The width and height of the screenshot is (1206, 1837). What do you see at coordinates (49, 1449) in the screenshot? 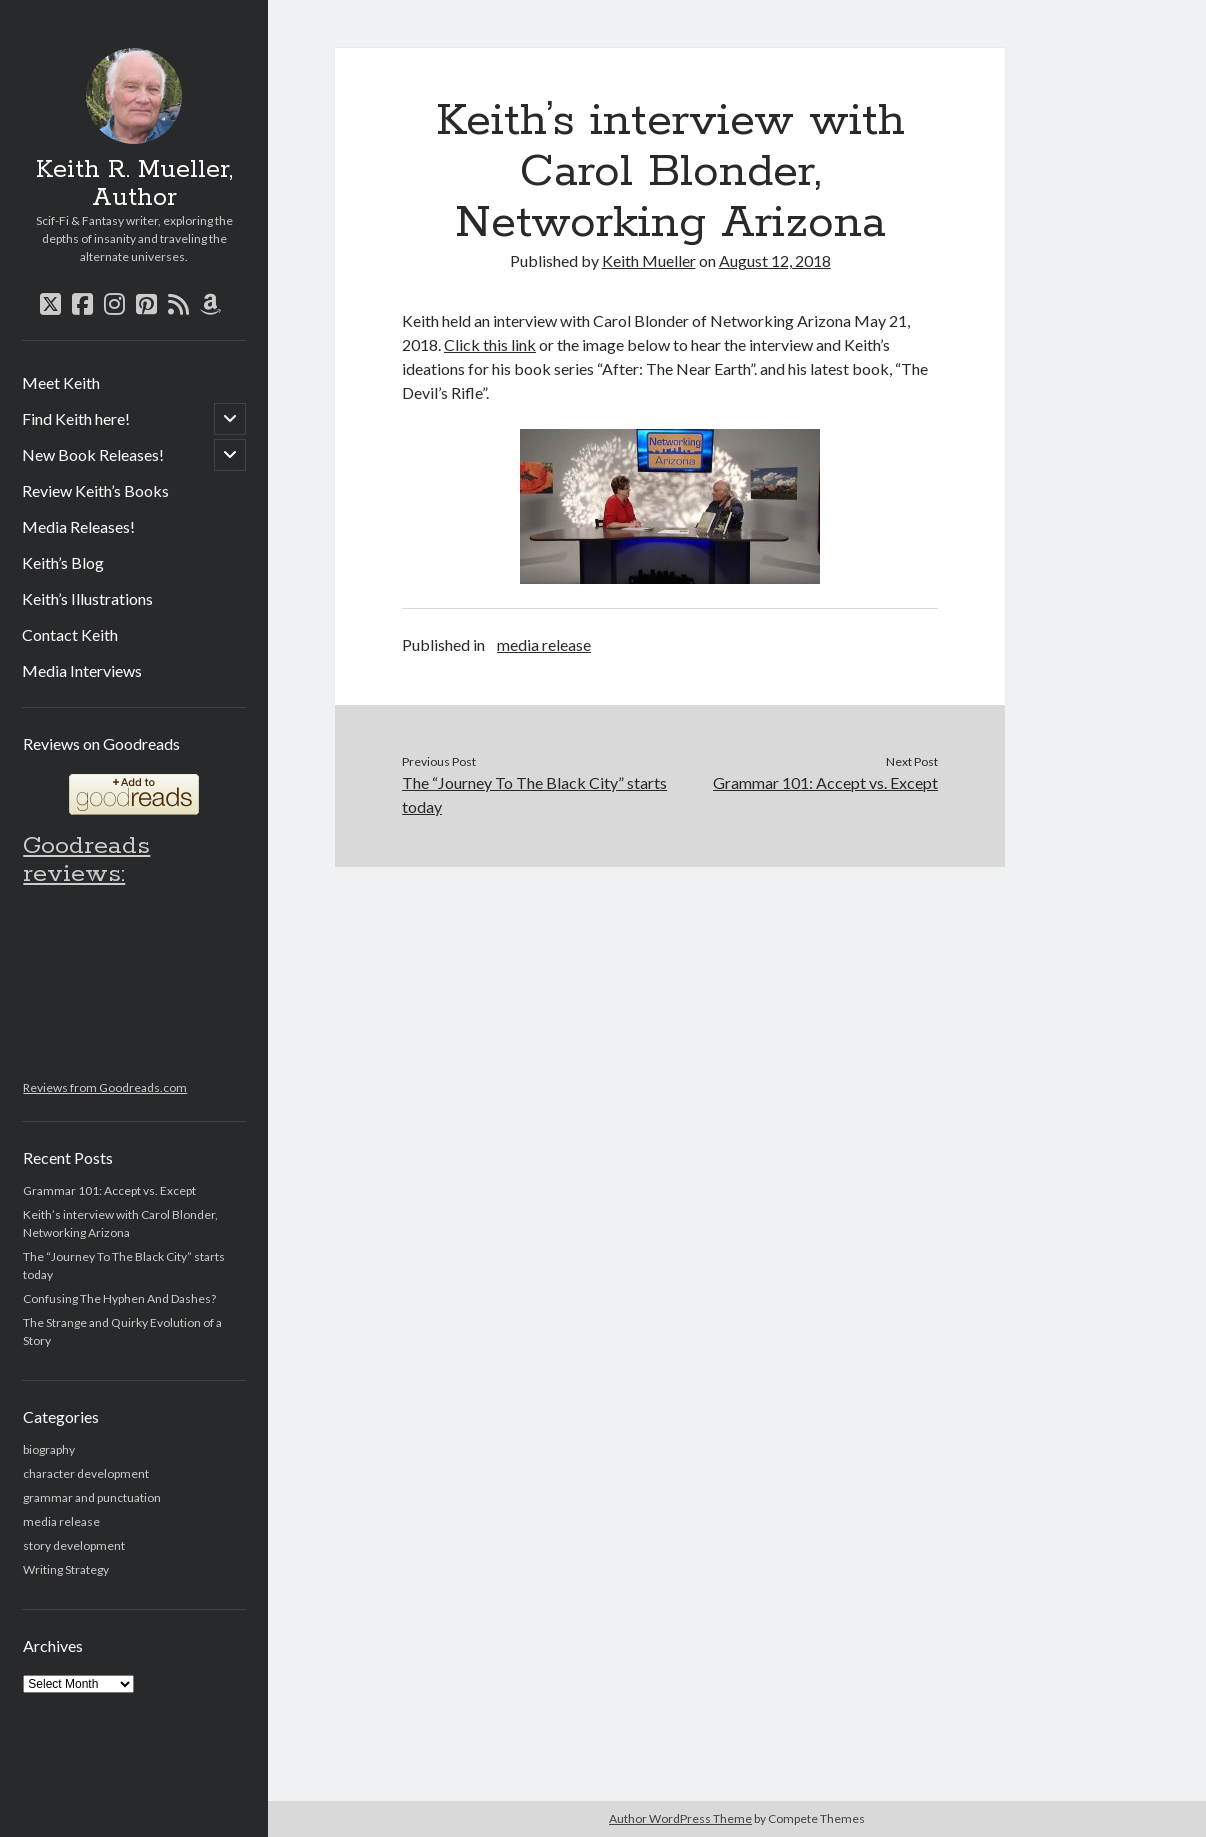
I see `biography` at bounding box center [49, 1449].